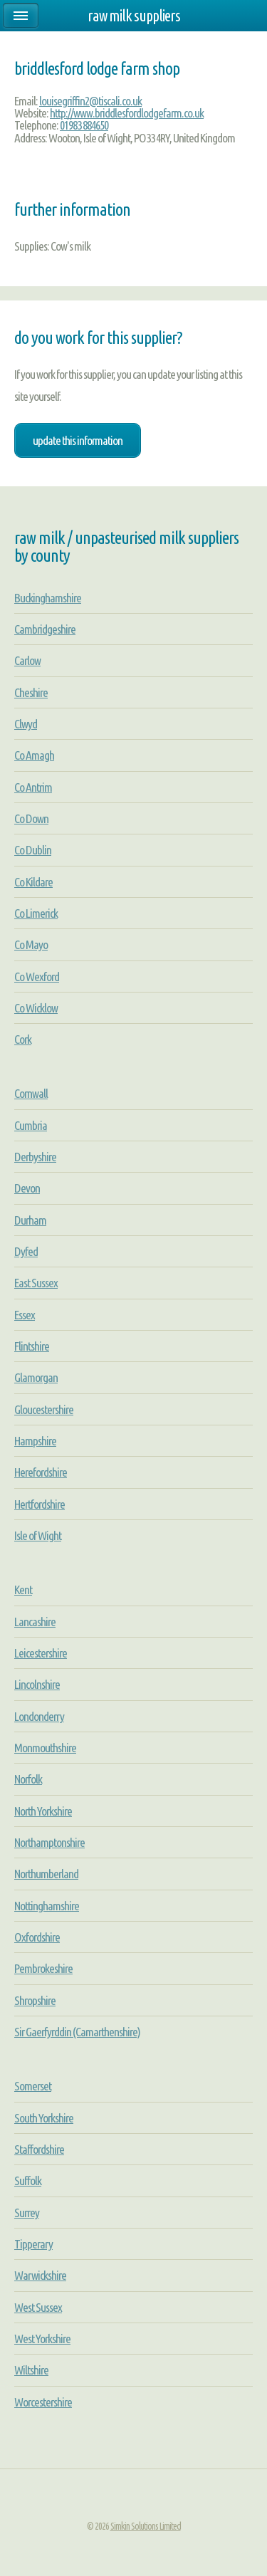 The width and height of the screenshot is (267, 2576). I want to click on Flintshire, so click(31, 1346).